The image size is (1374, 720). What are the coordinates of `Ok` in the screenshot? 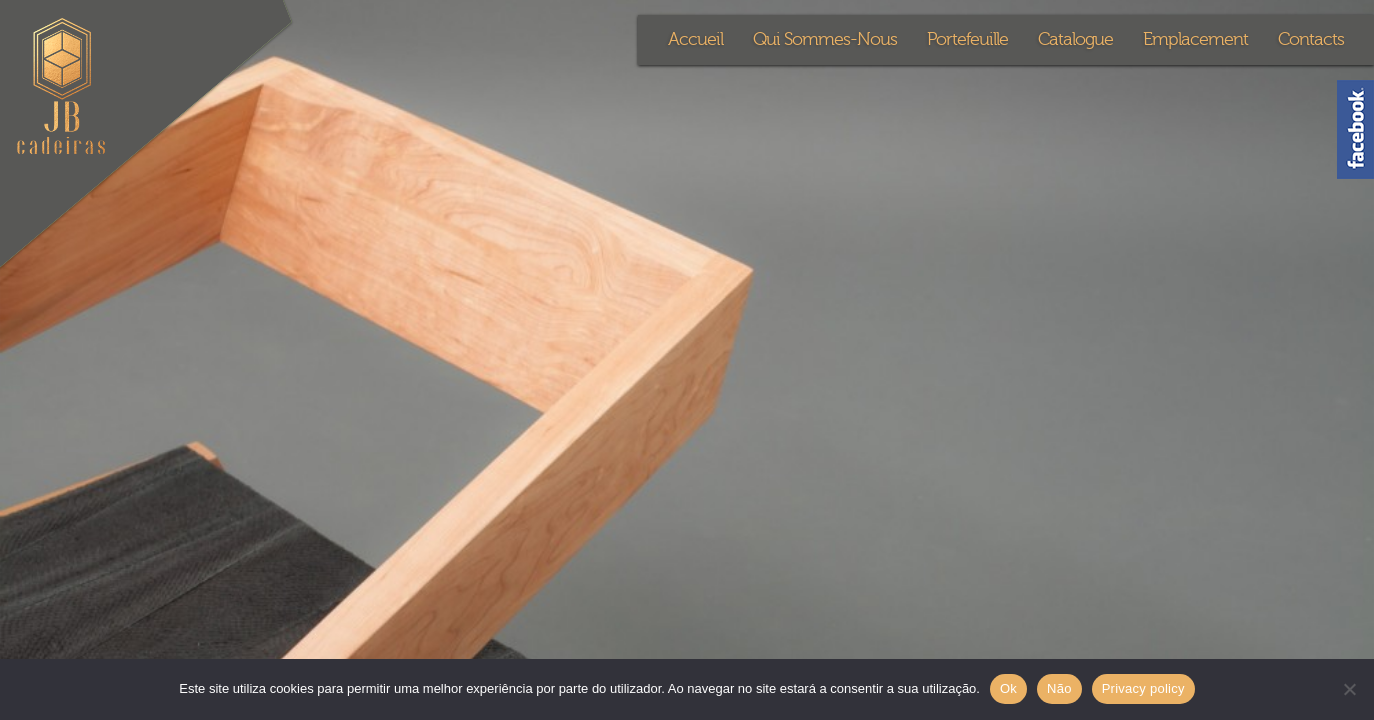 It's located at (1008, 688).